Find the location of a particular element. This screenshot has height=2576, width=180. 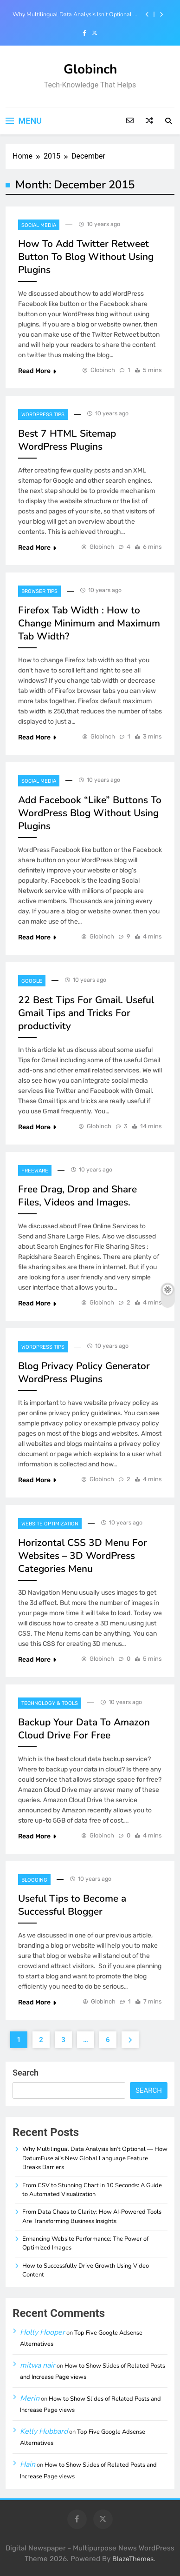

From Data Chaos to Clarity: How AI-Powered Tools Are Transforming Business Insights is located at coordinates (91, 2216).